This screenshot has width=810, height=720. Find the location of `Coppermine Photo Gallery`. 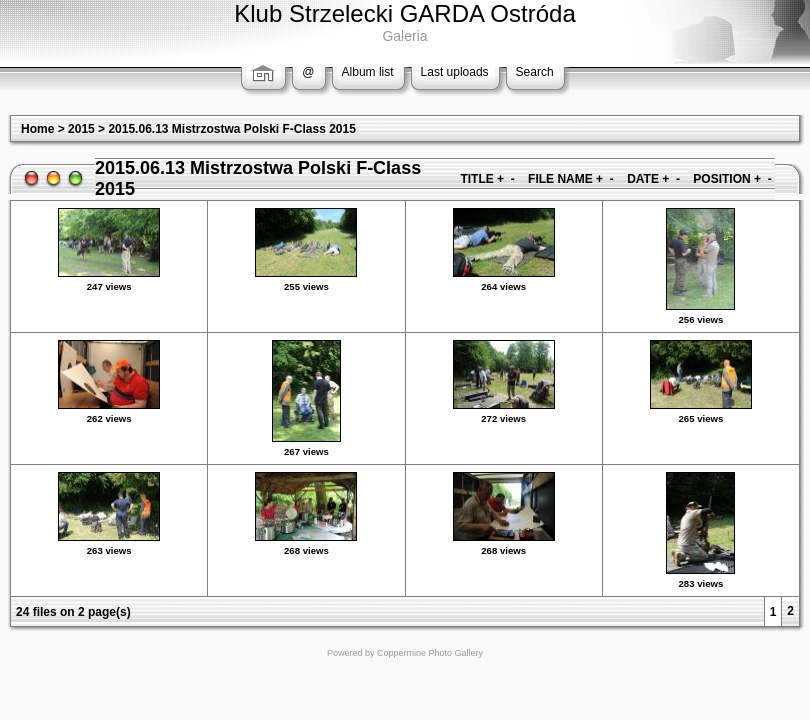

Coppermine Photo Gallery is located at coordinates (430, 653).